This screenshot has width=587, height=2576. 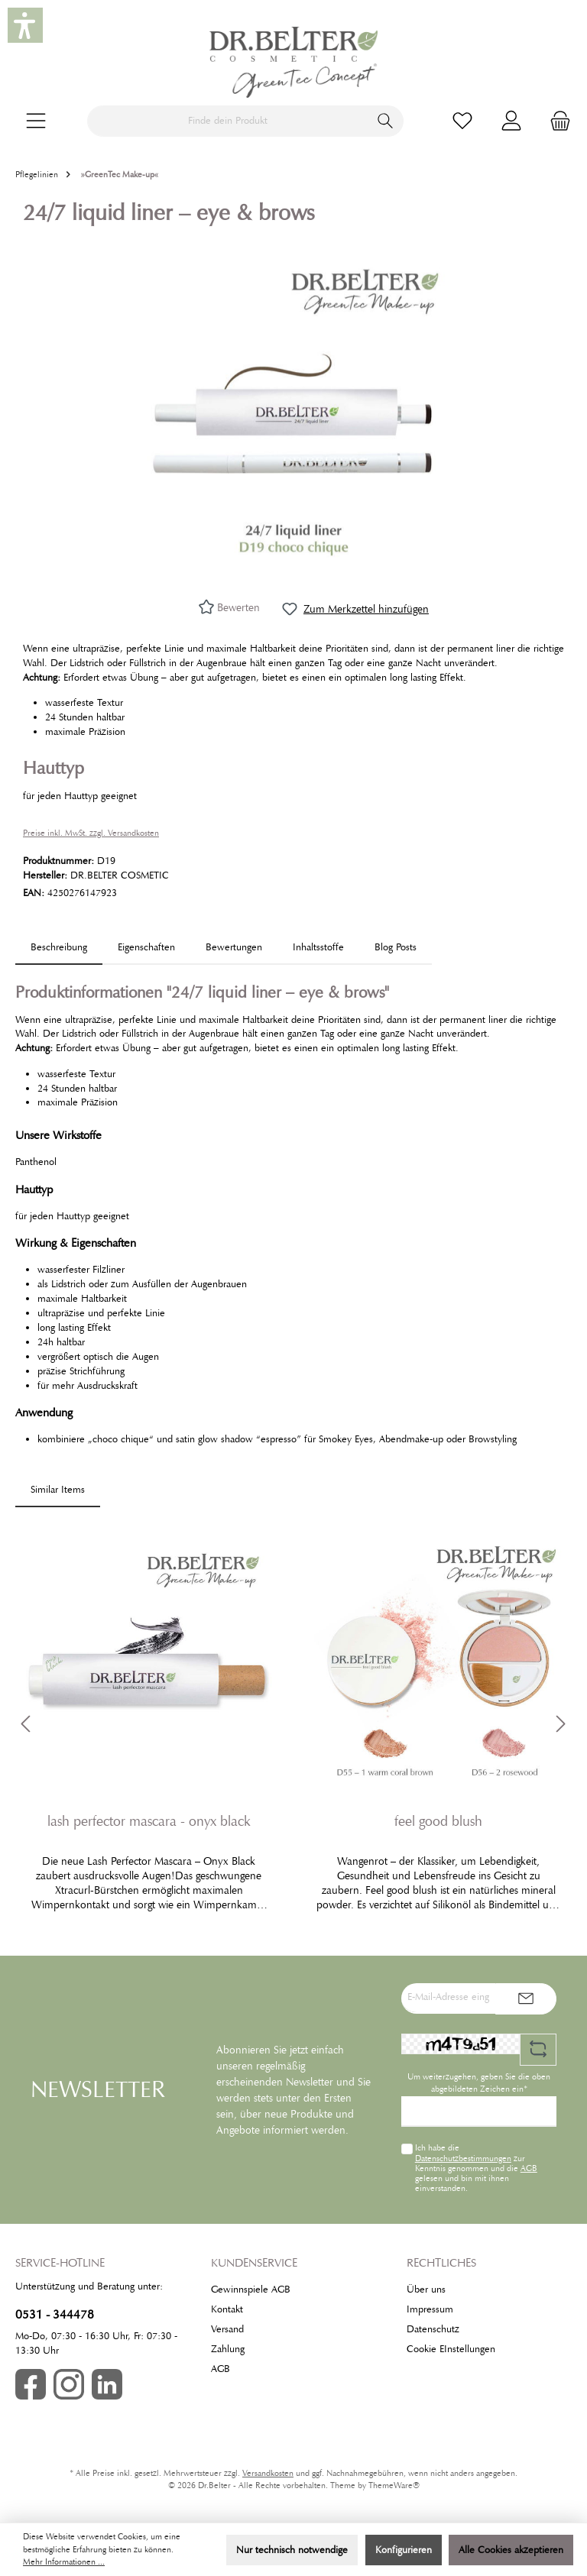 What do you see at coordinates (511, 2550) in the screenshot?
I see `Alle Cookies akzeptieren` at bounding box center [511, 2550].